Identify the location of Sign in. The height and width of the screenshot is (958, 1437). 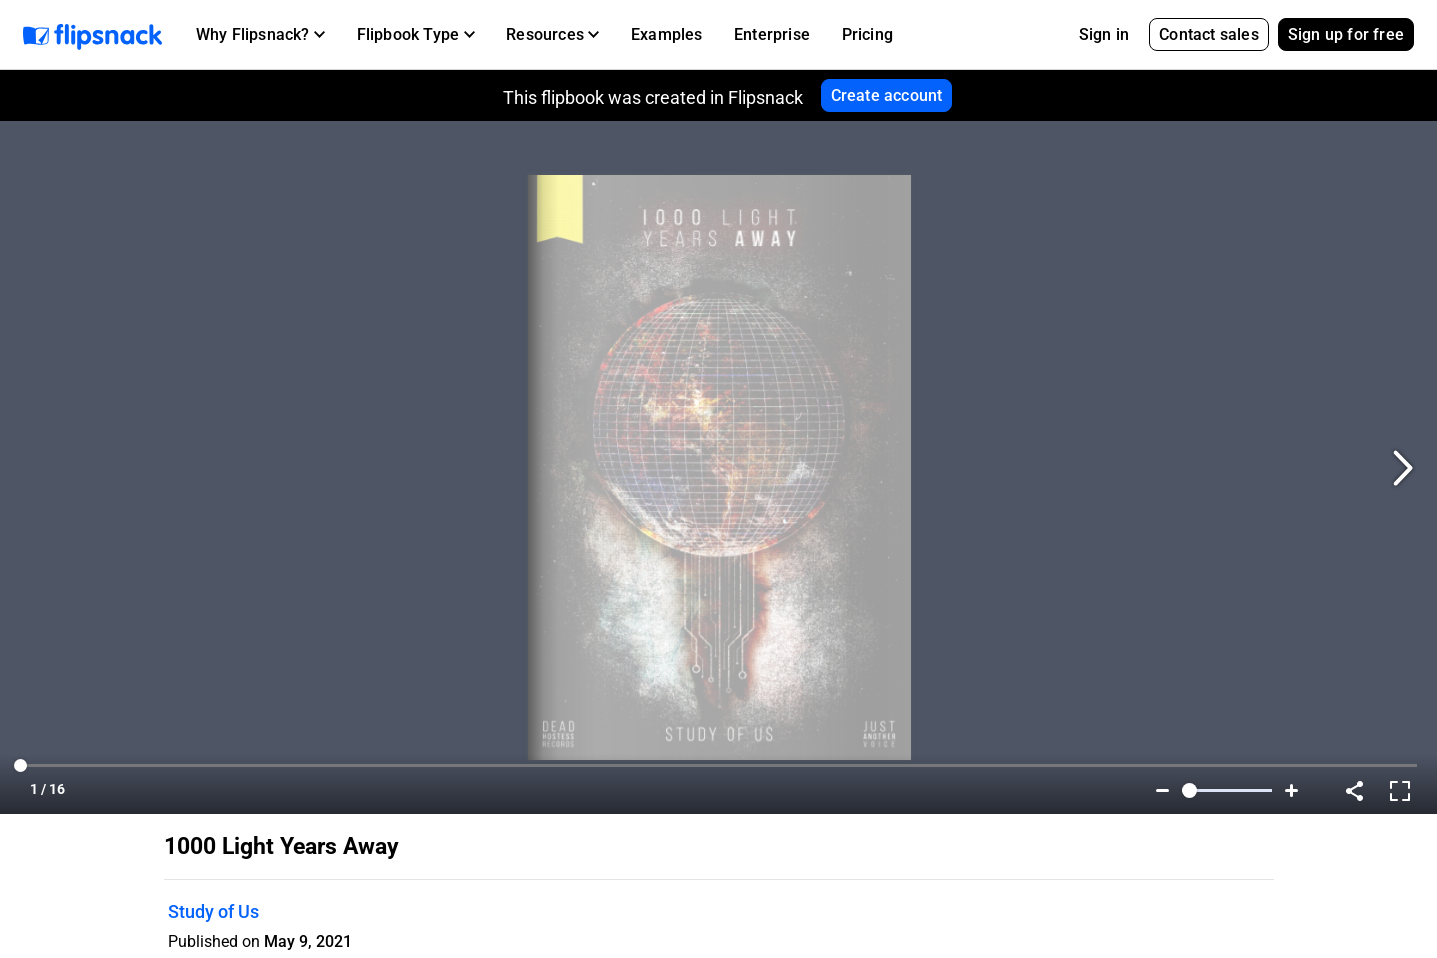
(1104, 34).